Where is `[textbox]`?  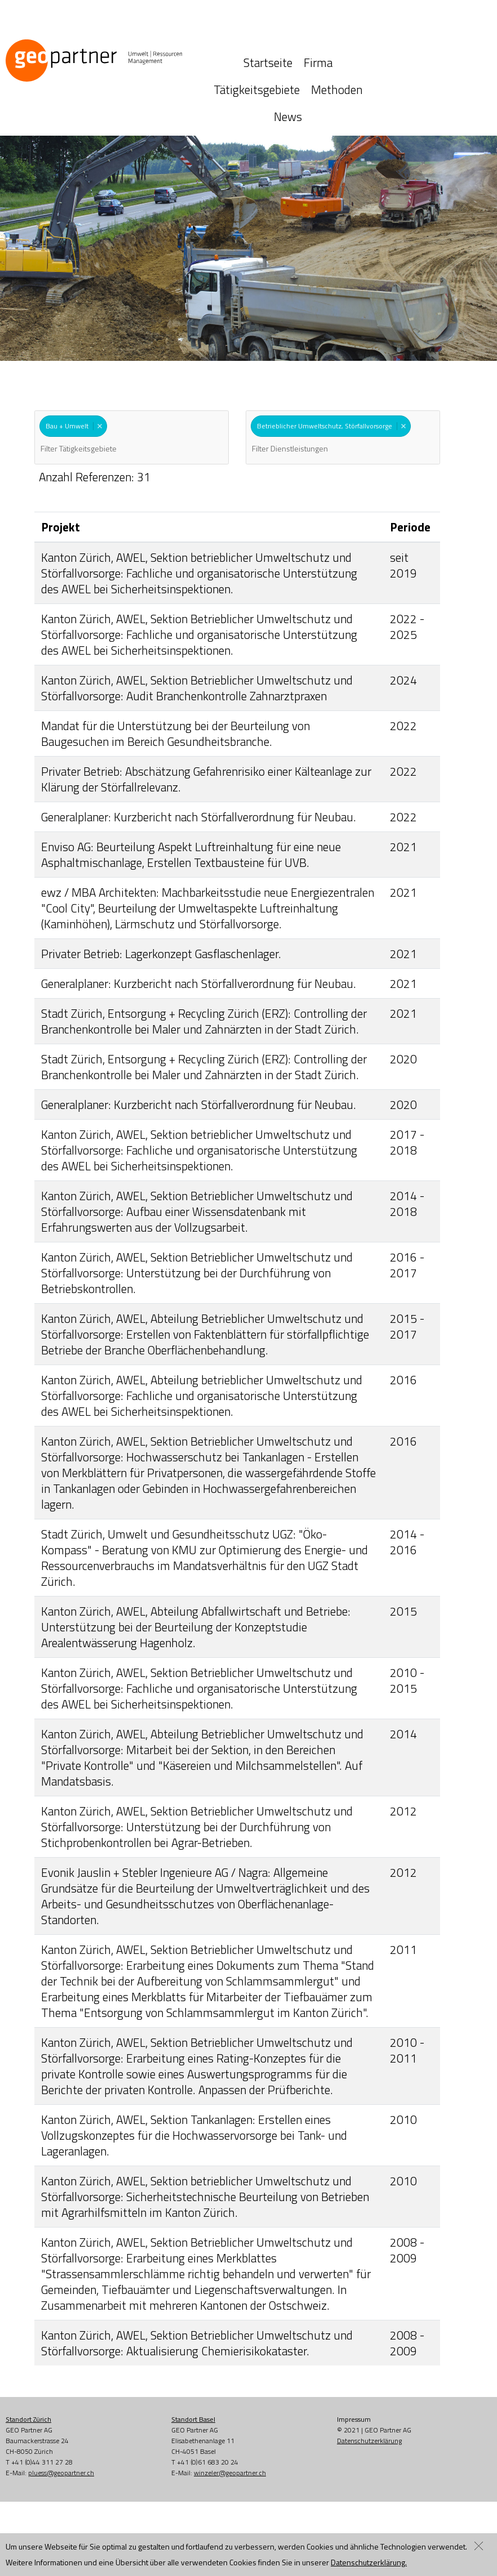 [textbox] is located at coordinates (98, 400).